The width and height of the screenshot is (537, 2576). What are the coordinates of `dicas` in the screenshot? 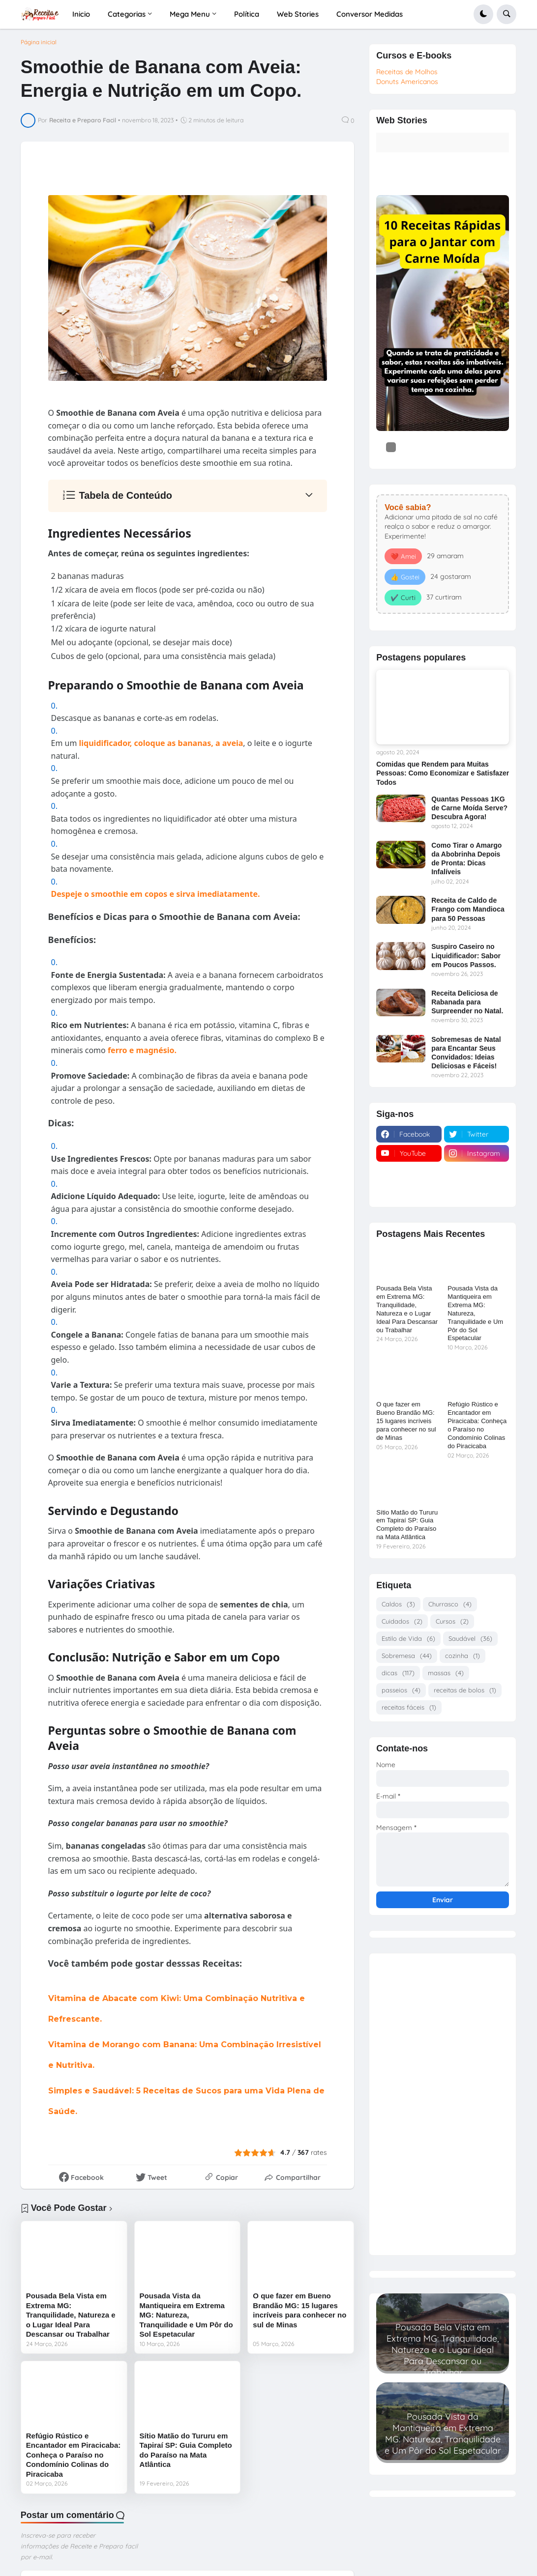 It's located at (398, 1673).